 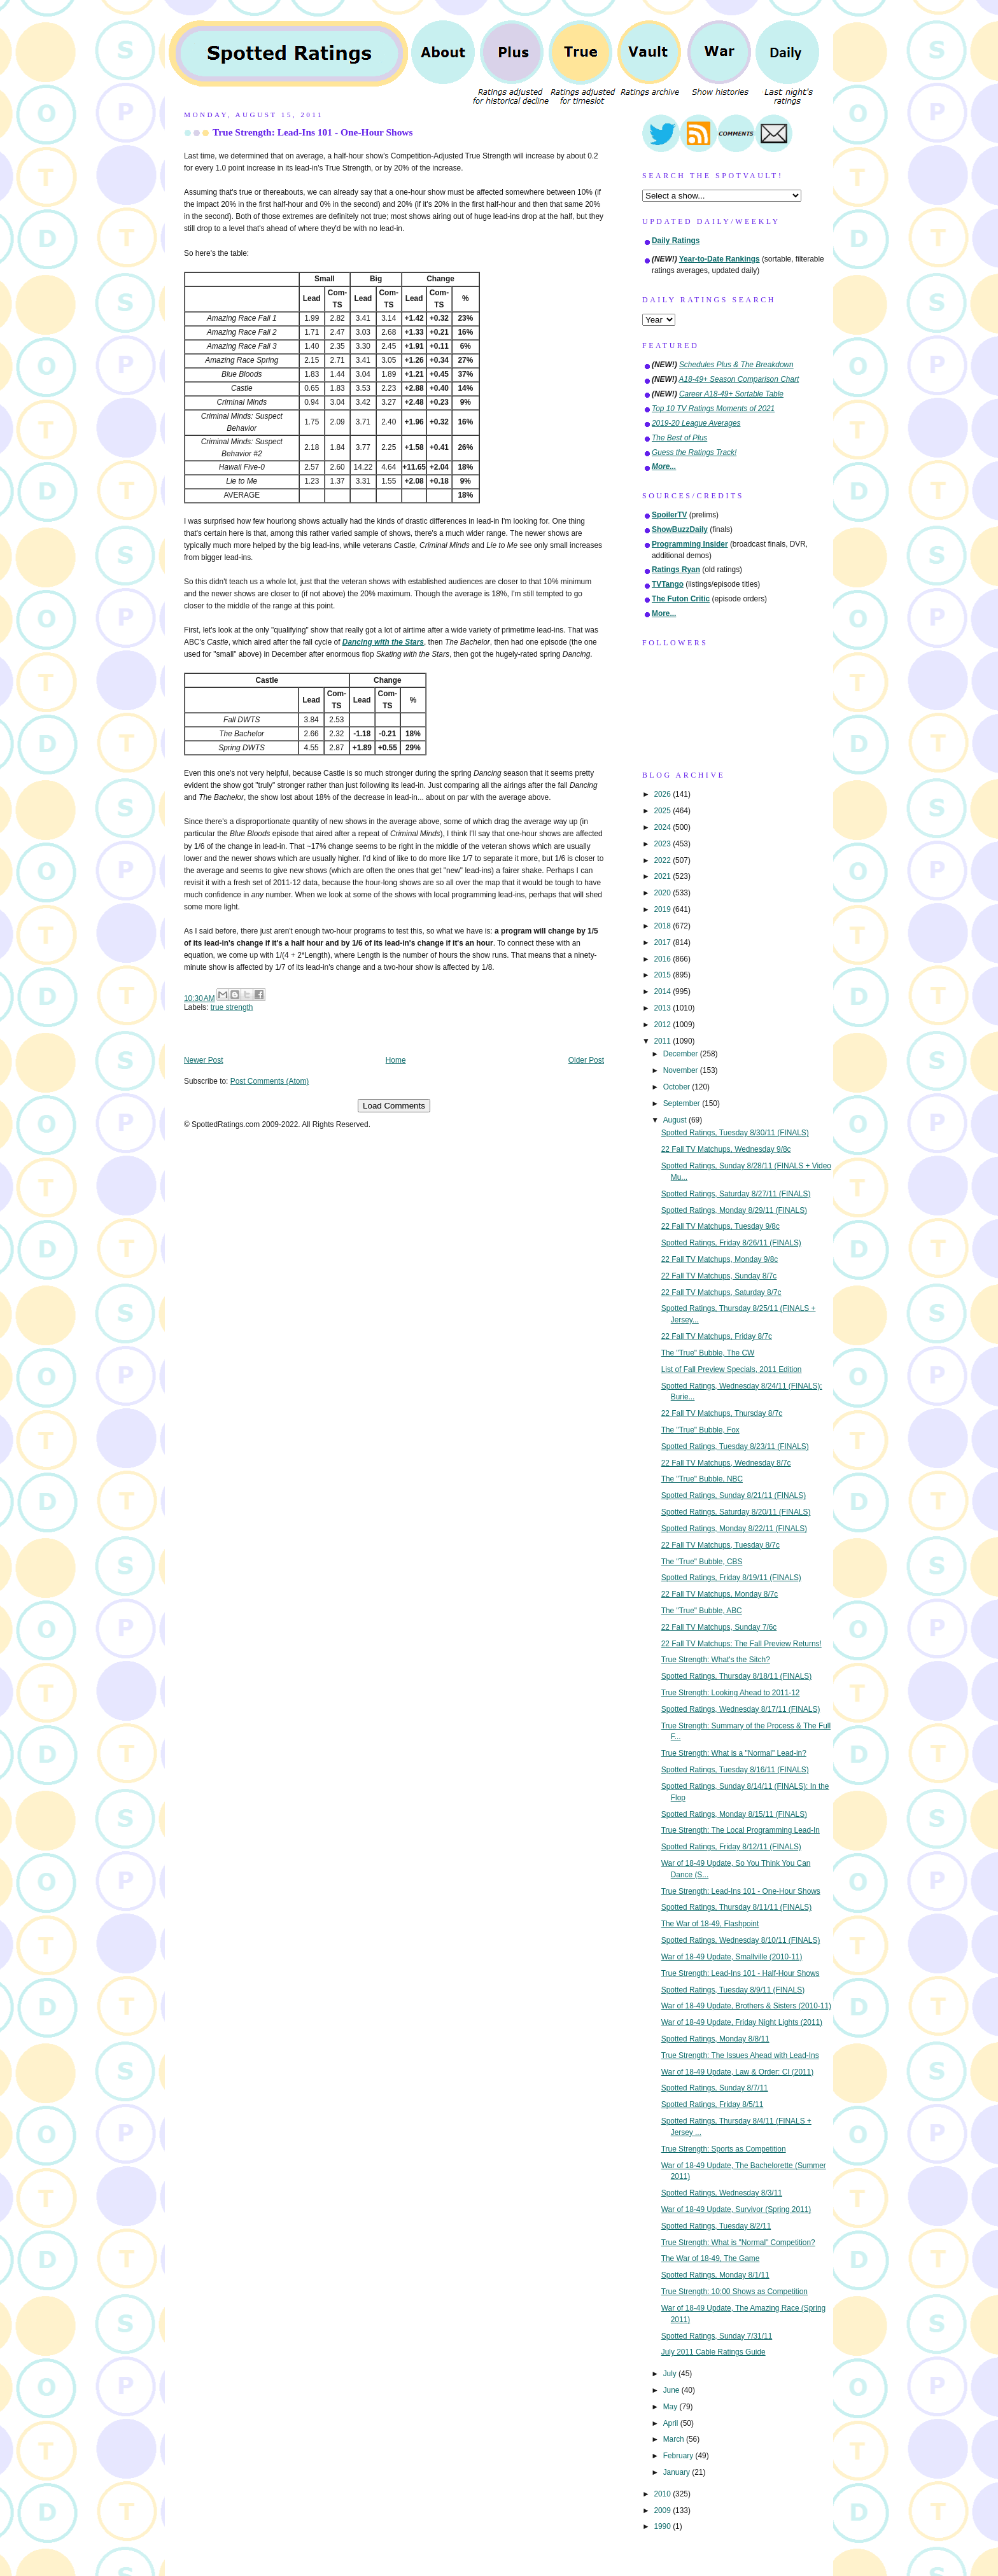 I want to click on Spotted Ratings, Monday 8/29/11 (FINALS), so click(x=734, y=1210).